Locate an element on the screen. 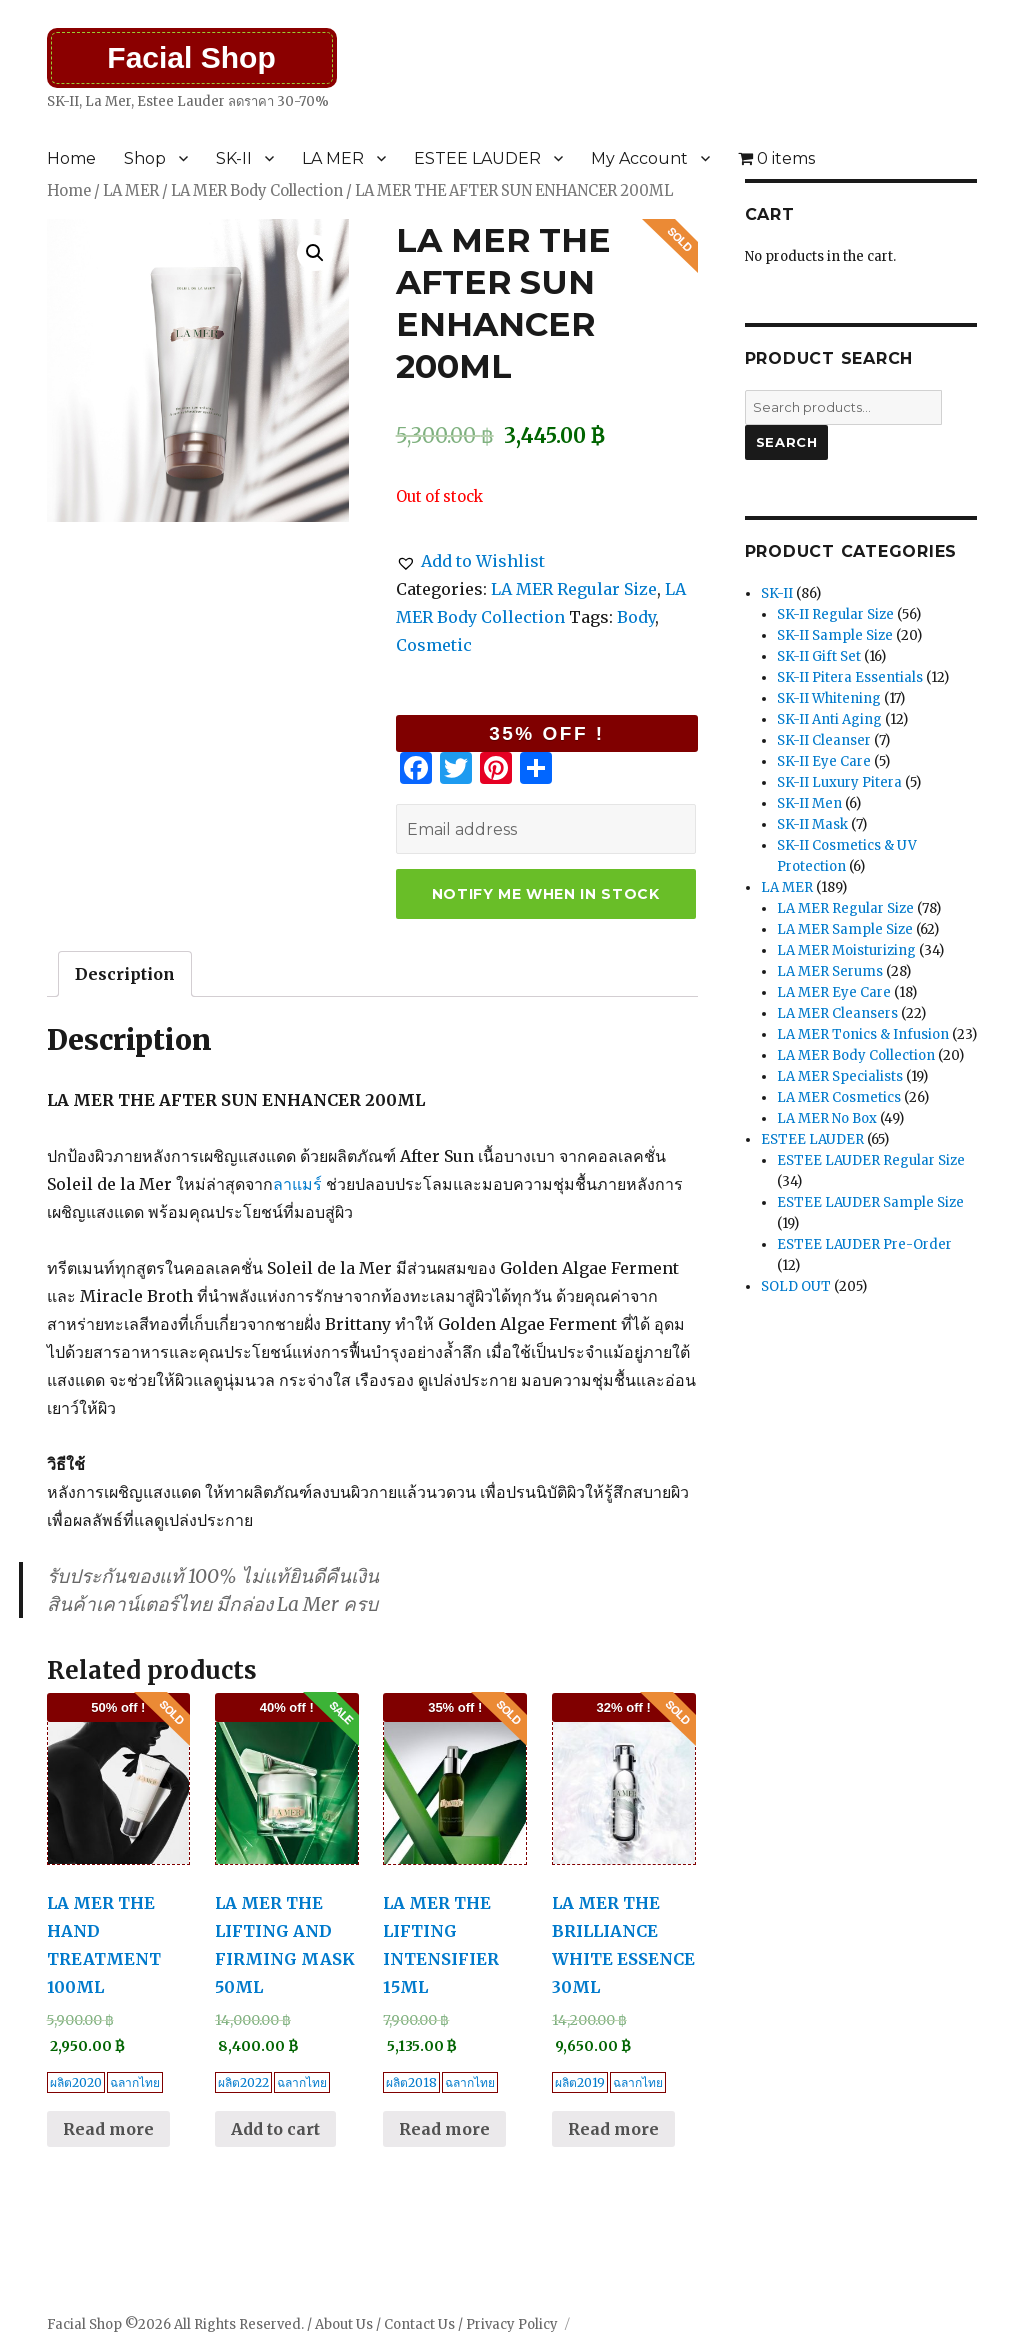 Image resolution: width=1024 pixels, height=2342 pixels. My Account is located at coordinates (639, 158).